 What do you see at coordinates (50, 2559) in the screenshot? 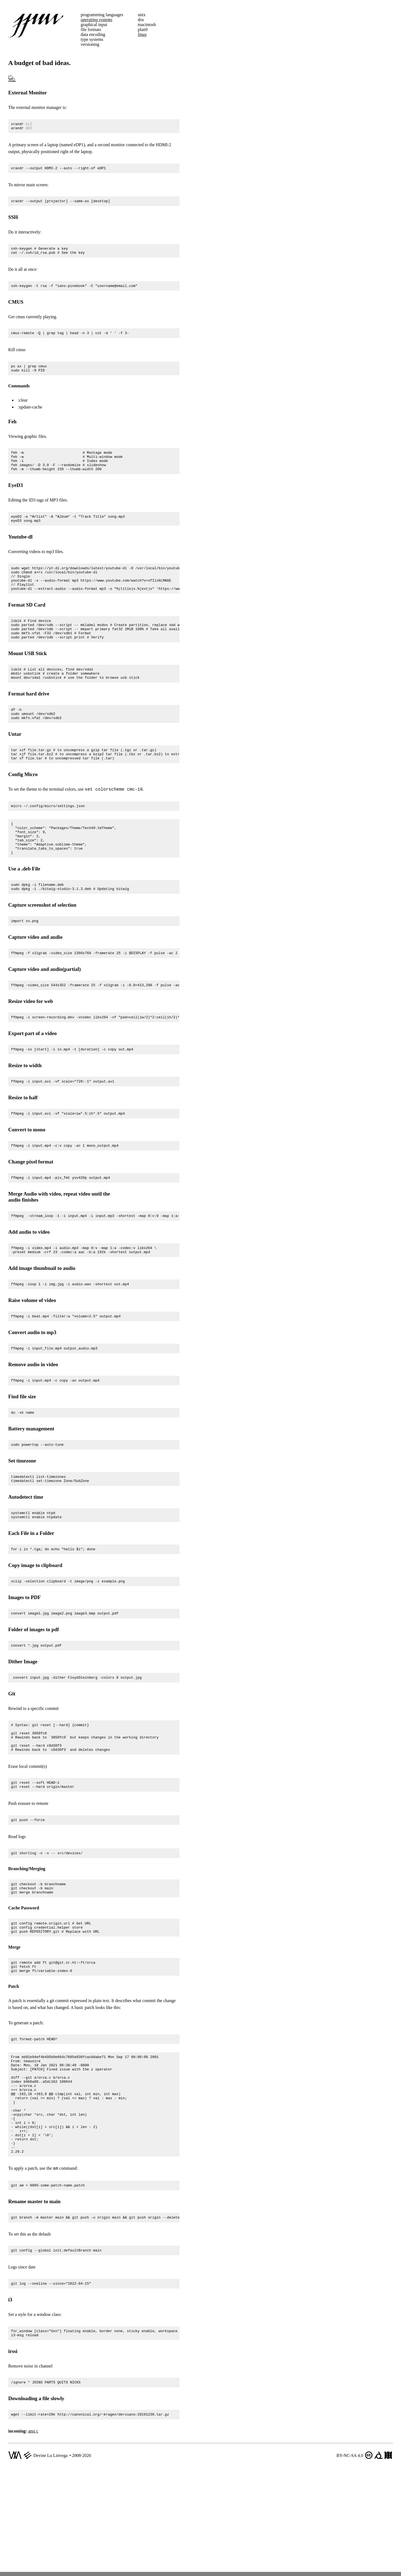
I see `Devine Lu Linvega` at bounding box center [50, 2559].